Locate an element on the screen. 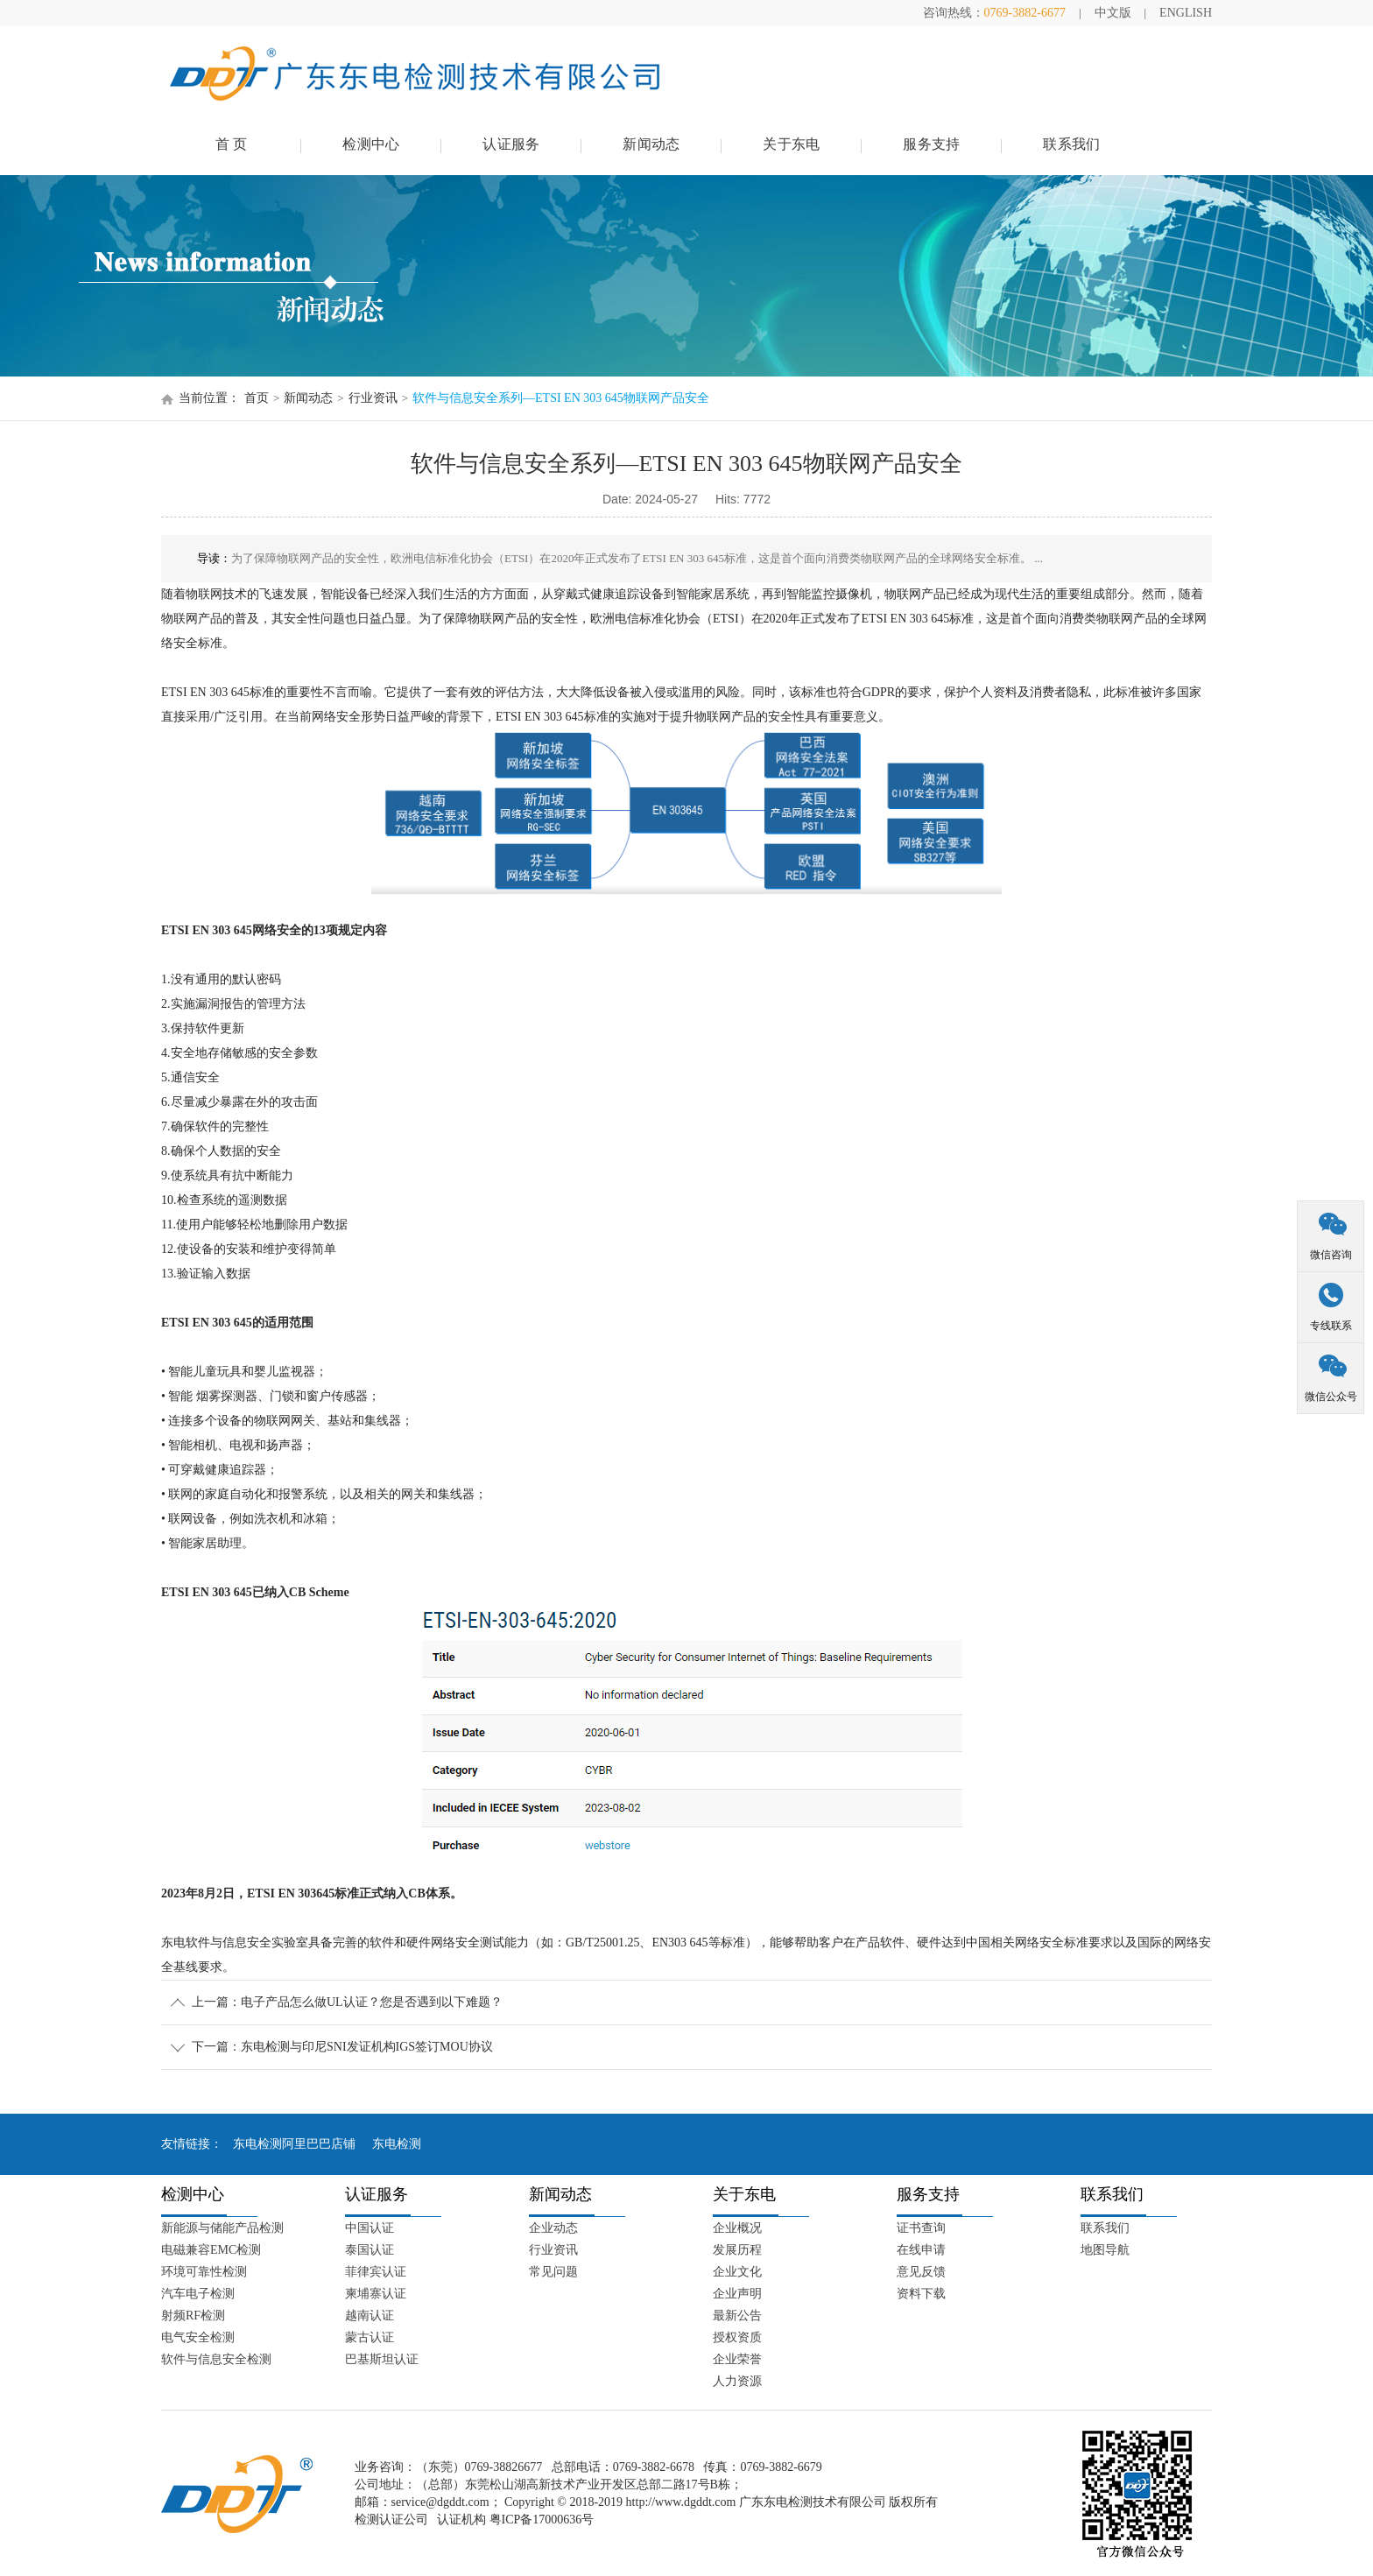  蒙古认证 is located at coordinates (369, 2337).